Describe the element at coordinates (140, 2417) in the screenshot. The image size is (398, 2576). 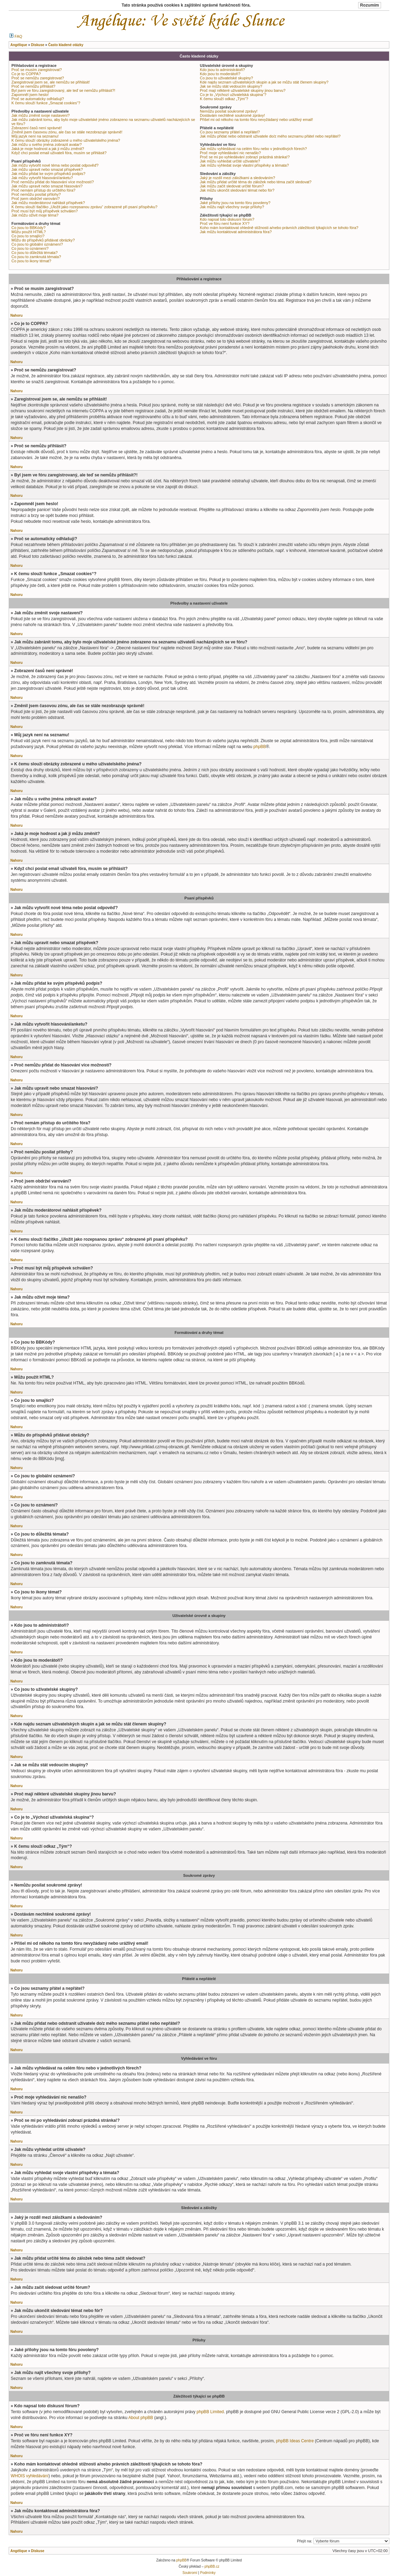
I see `About phpBB` at that location.